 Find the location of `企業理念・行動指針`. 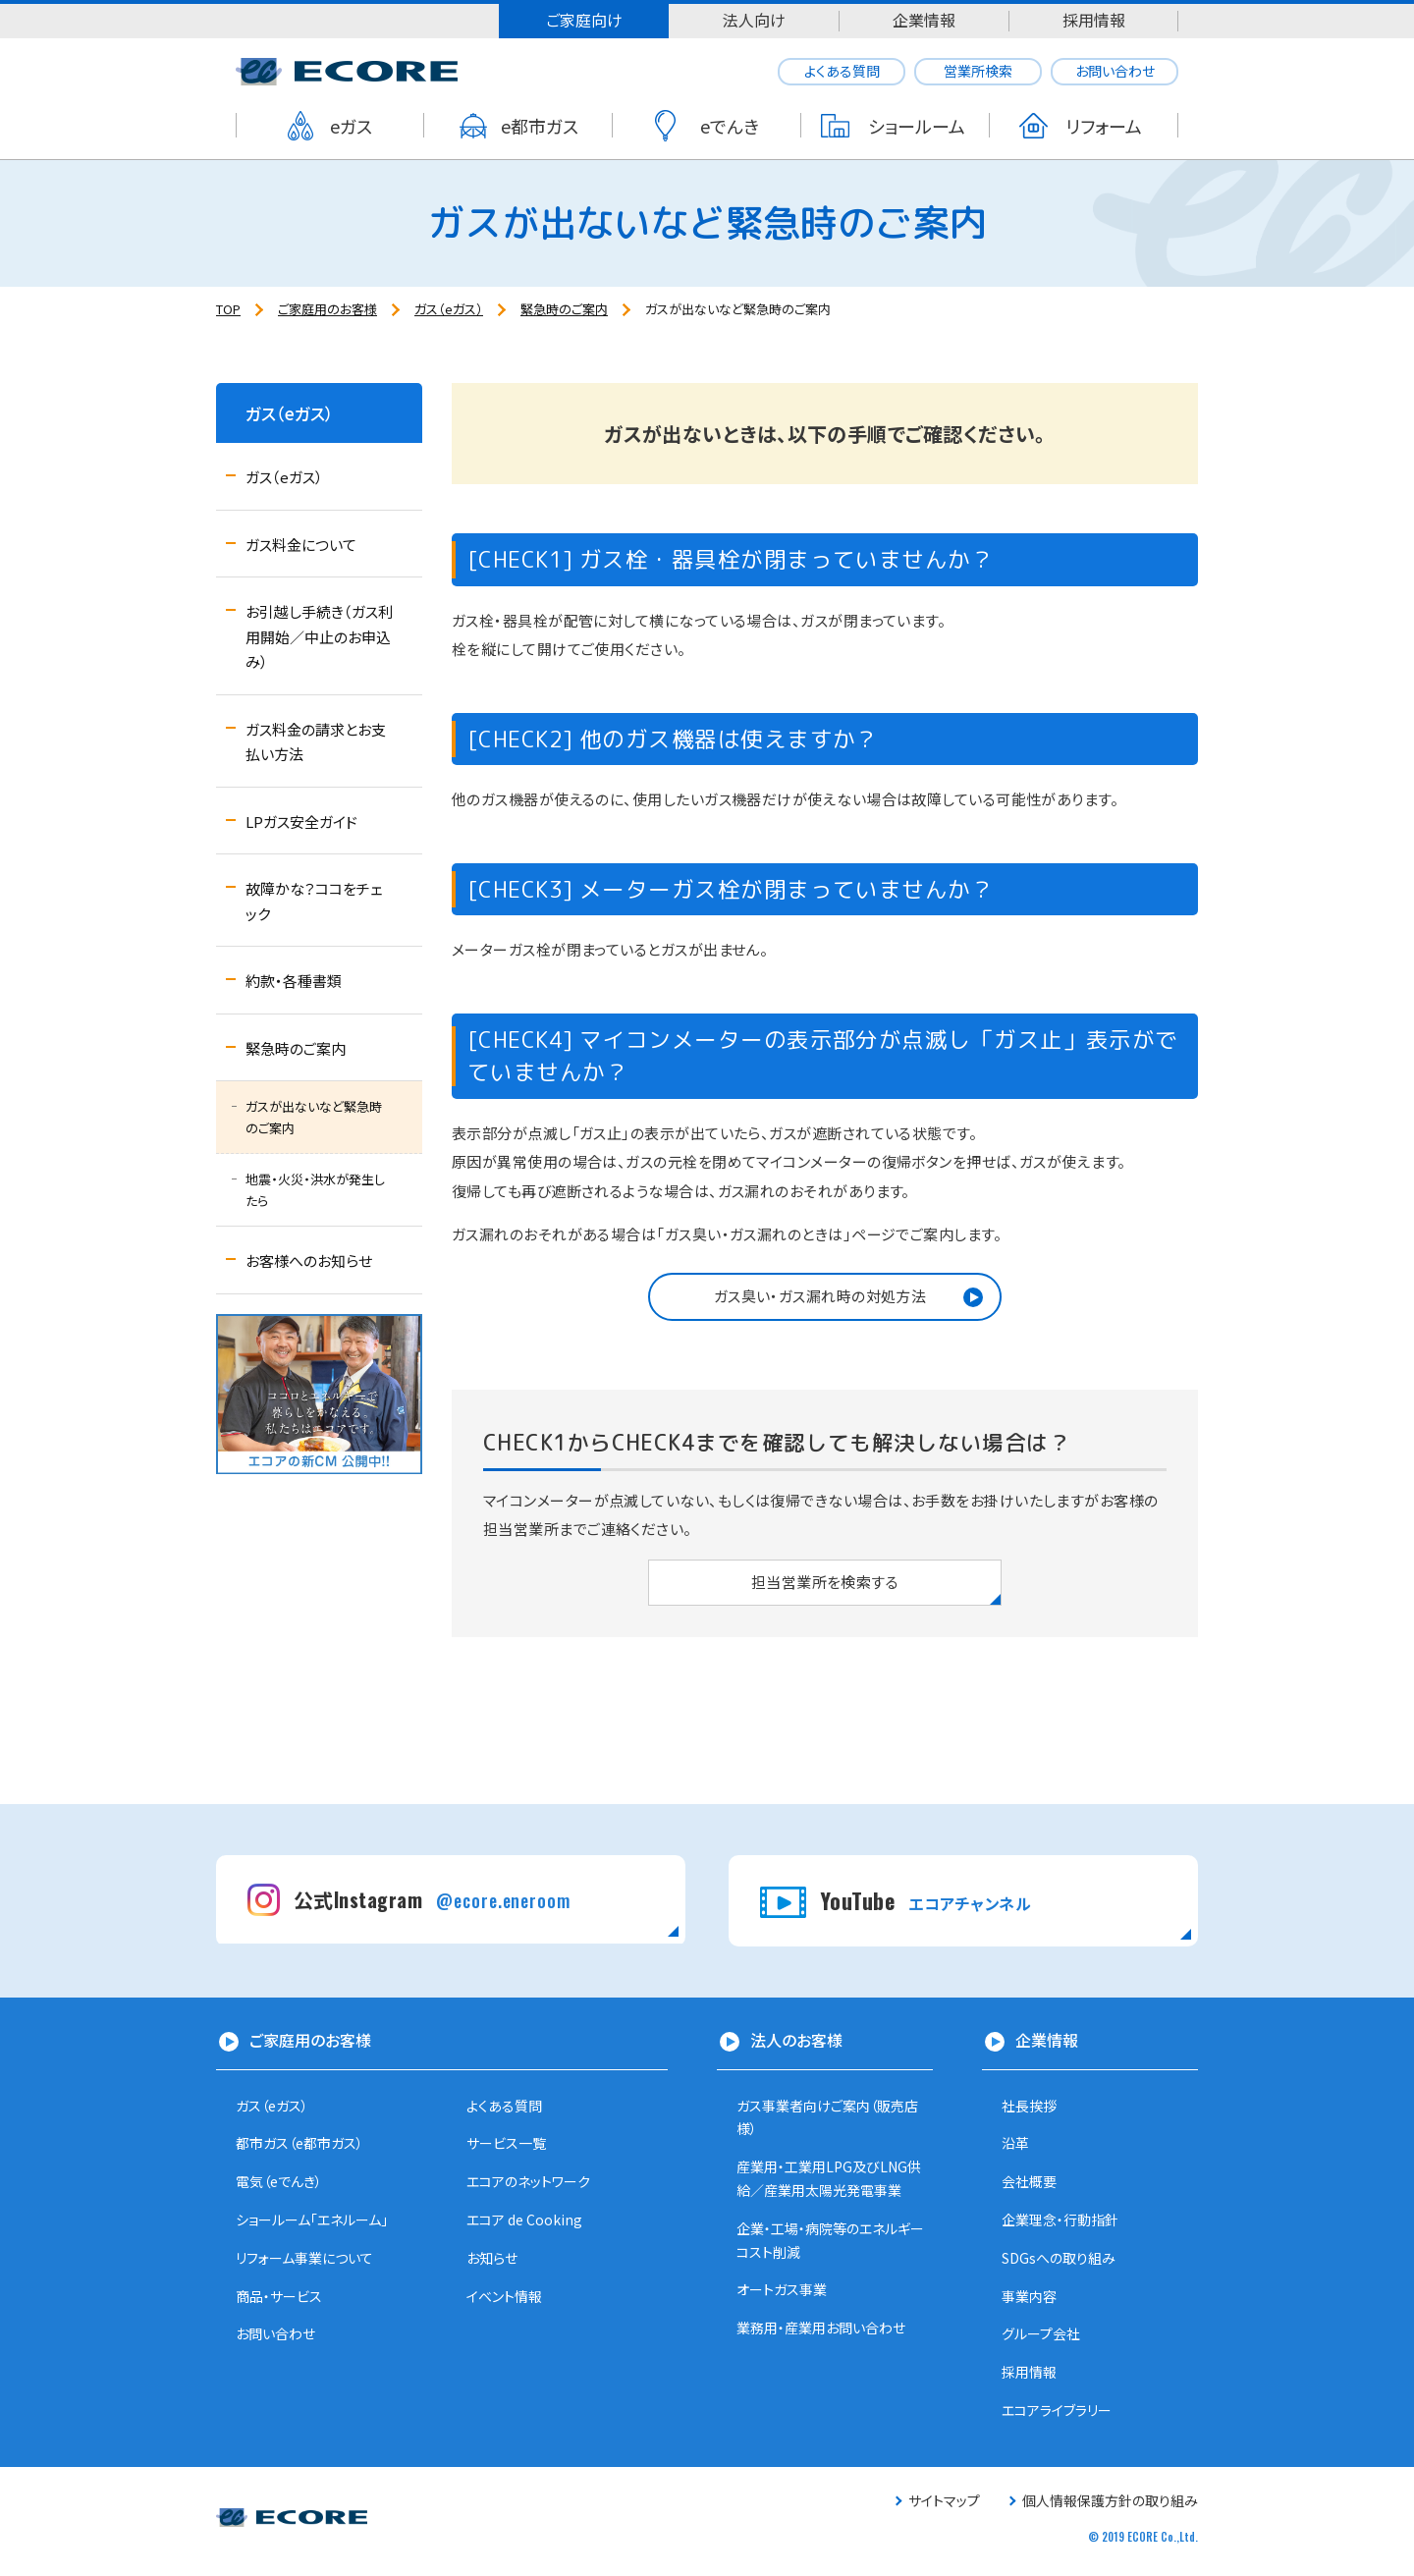

企業理念・行動指針 is located at coordinates (1060, 2219).